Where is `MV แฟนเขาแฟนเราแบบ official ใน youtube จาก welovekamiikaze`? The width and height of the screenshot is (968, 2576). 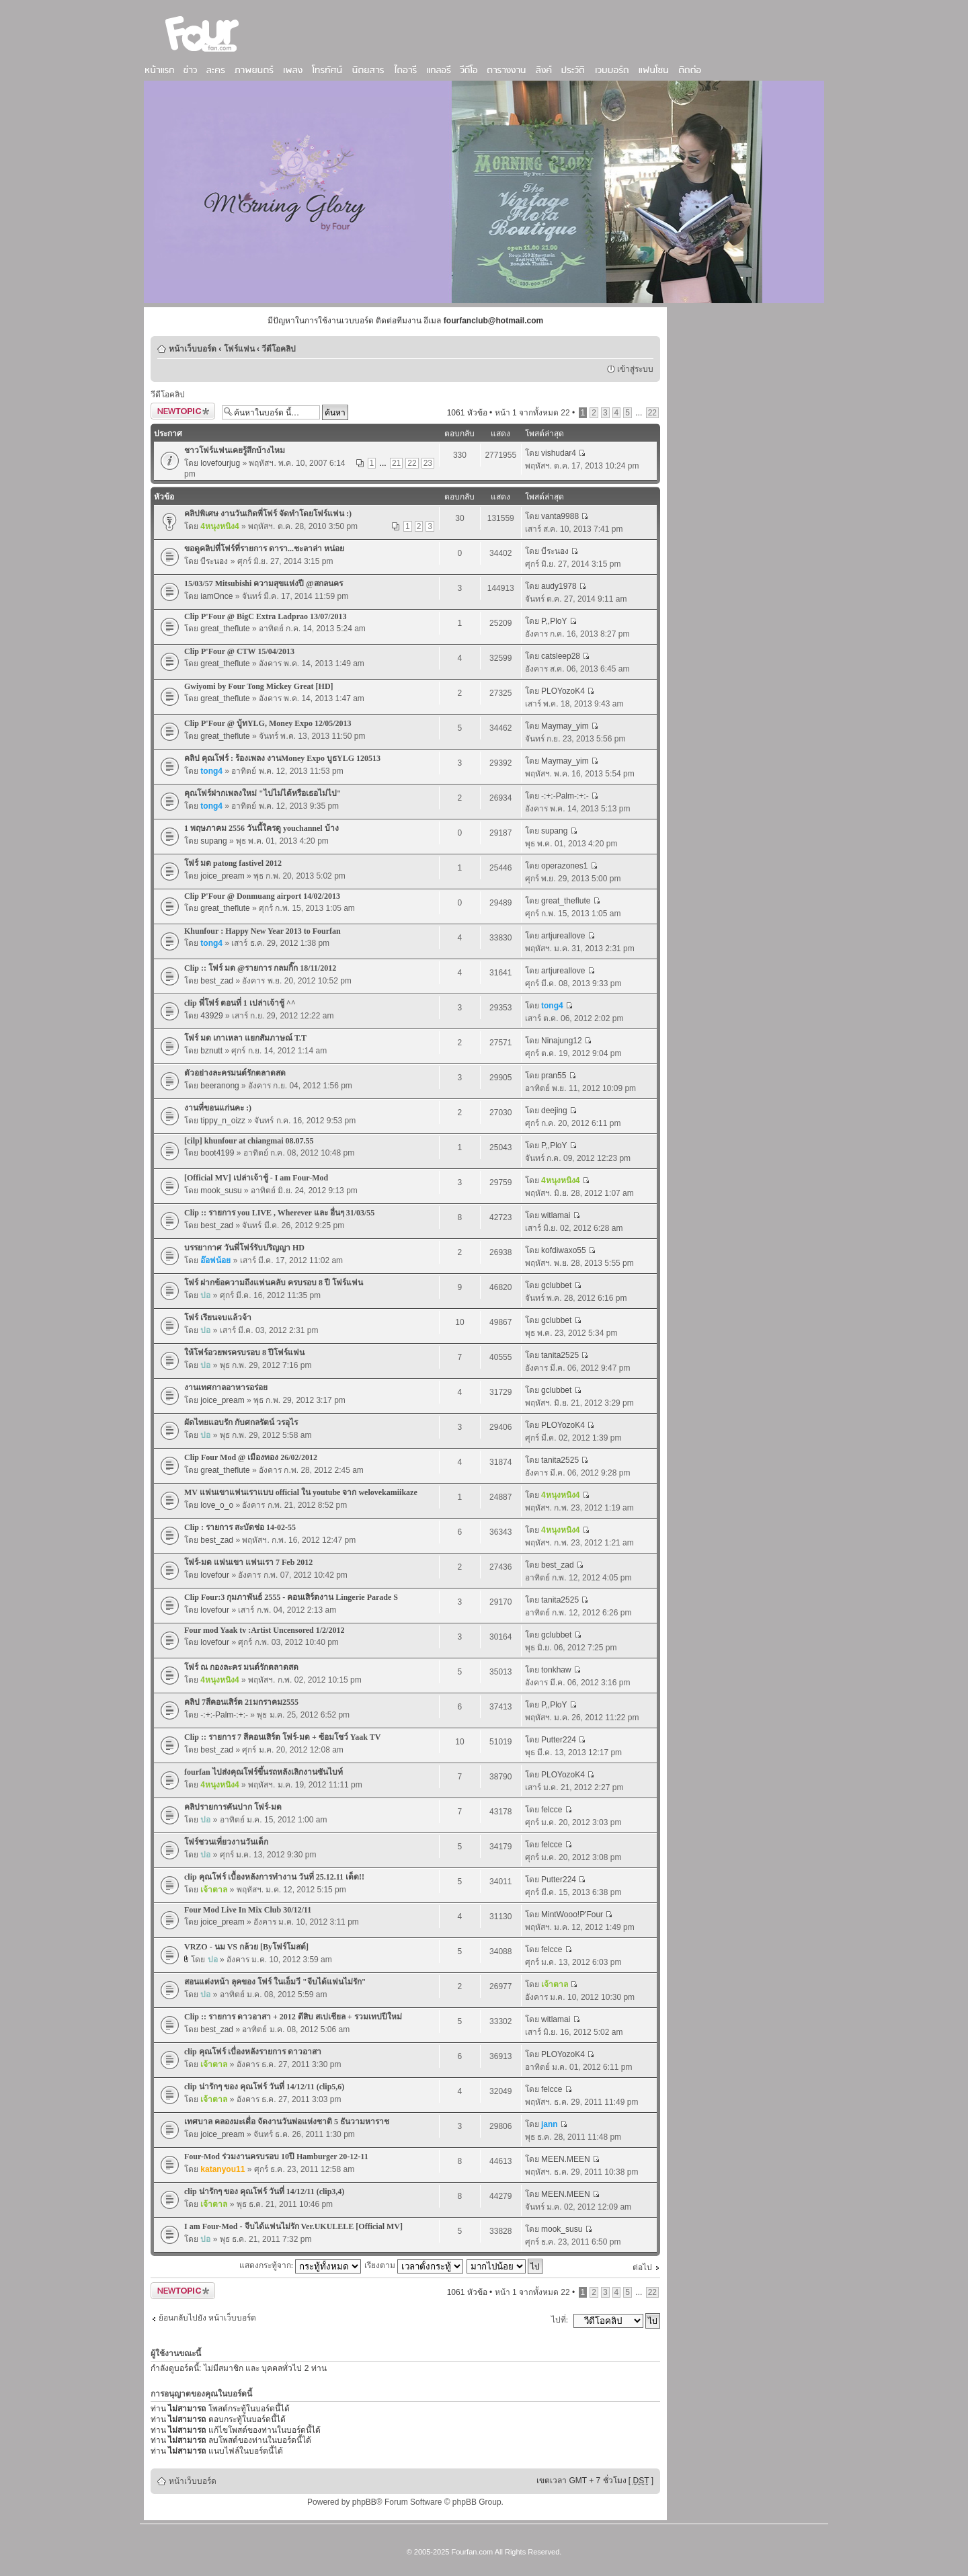 MV แฟนเขาแฟนเราแบบ official ใน youtube จาก welovekamiikaze is located at coordinates (300, 1492).